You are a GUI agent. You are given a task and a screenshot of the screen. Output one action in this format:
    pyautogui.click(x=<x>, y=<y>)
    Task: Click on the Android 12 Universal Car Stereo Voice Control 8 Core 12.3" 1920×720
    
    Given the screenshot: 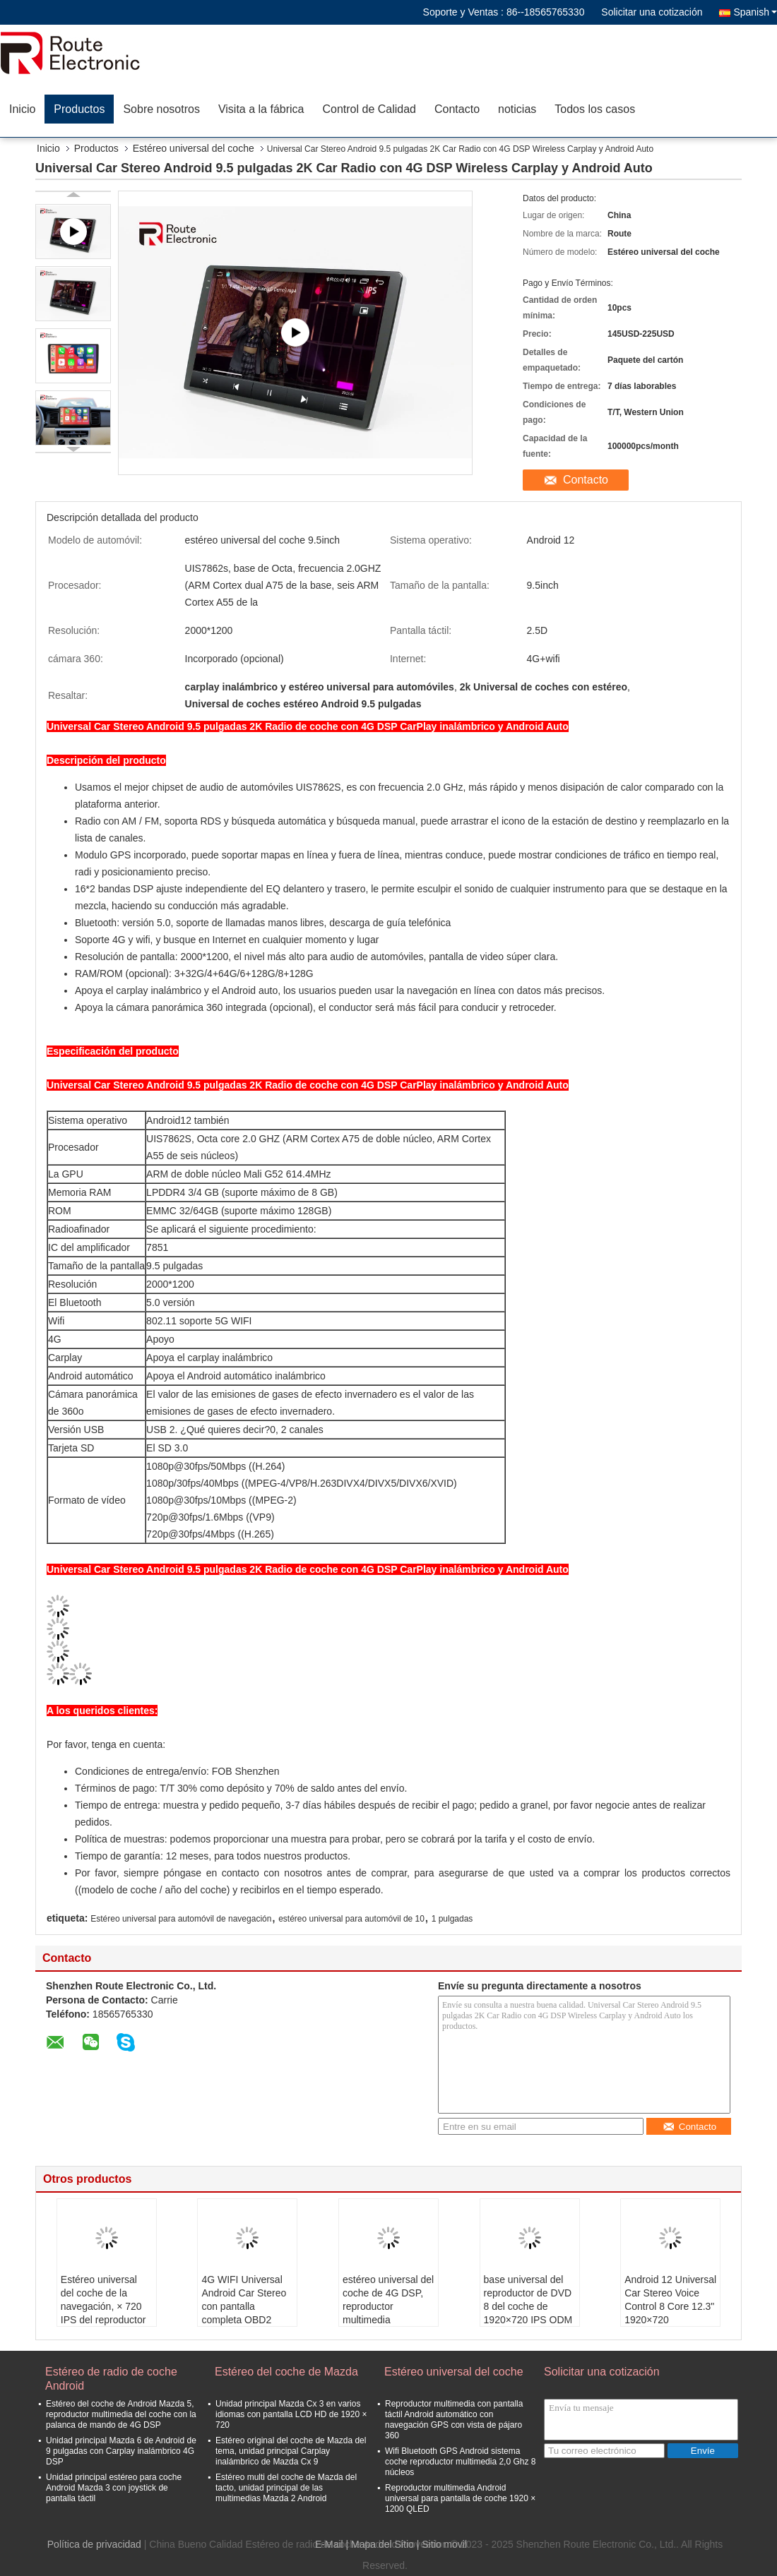 What is the action you would take?
    pyautogui.click(x=670, y=2299)
    